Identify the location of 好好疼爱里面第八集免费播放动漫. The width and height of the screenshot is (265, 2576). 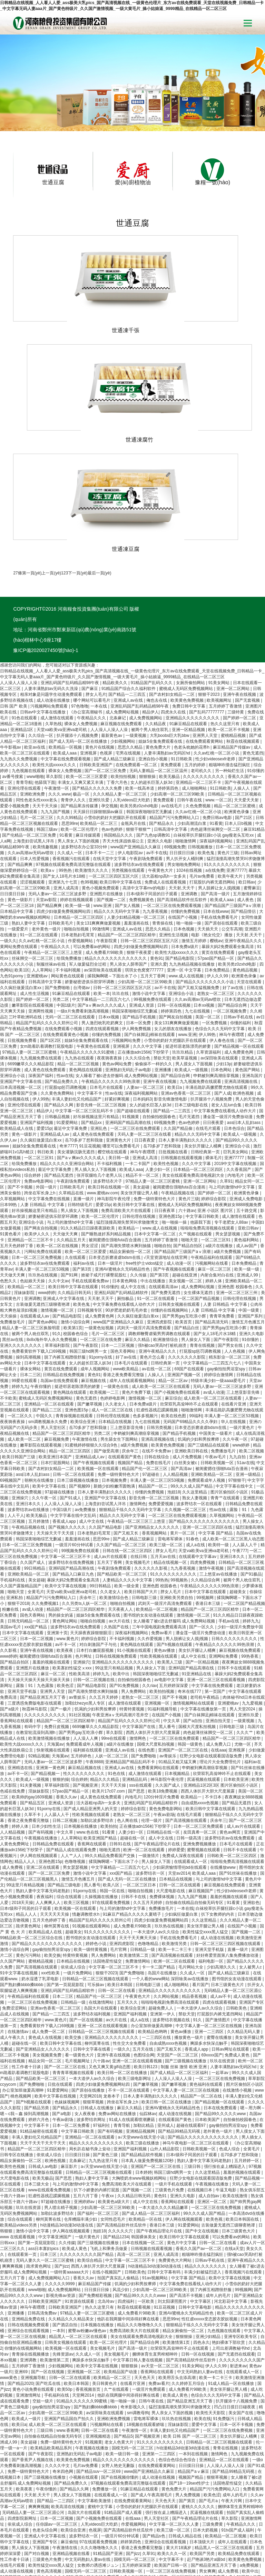
(227, 1869).